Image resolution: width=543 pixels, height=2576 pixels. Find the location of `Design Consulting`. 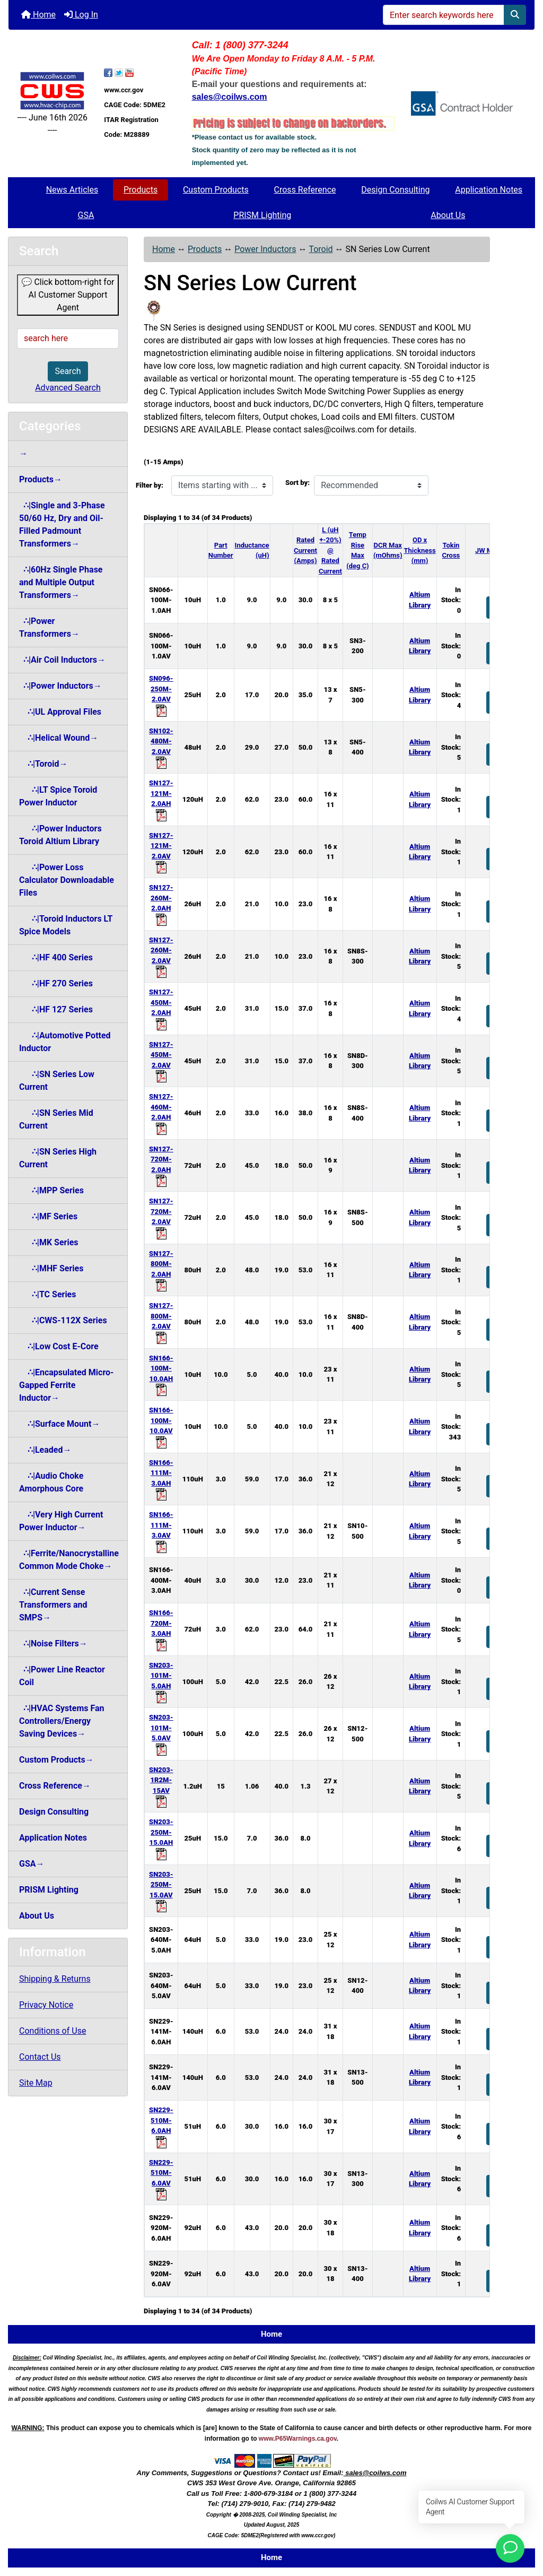

Design Consulting is located at coordinates (395, 190).